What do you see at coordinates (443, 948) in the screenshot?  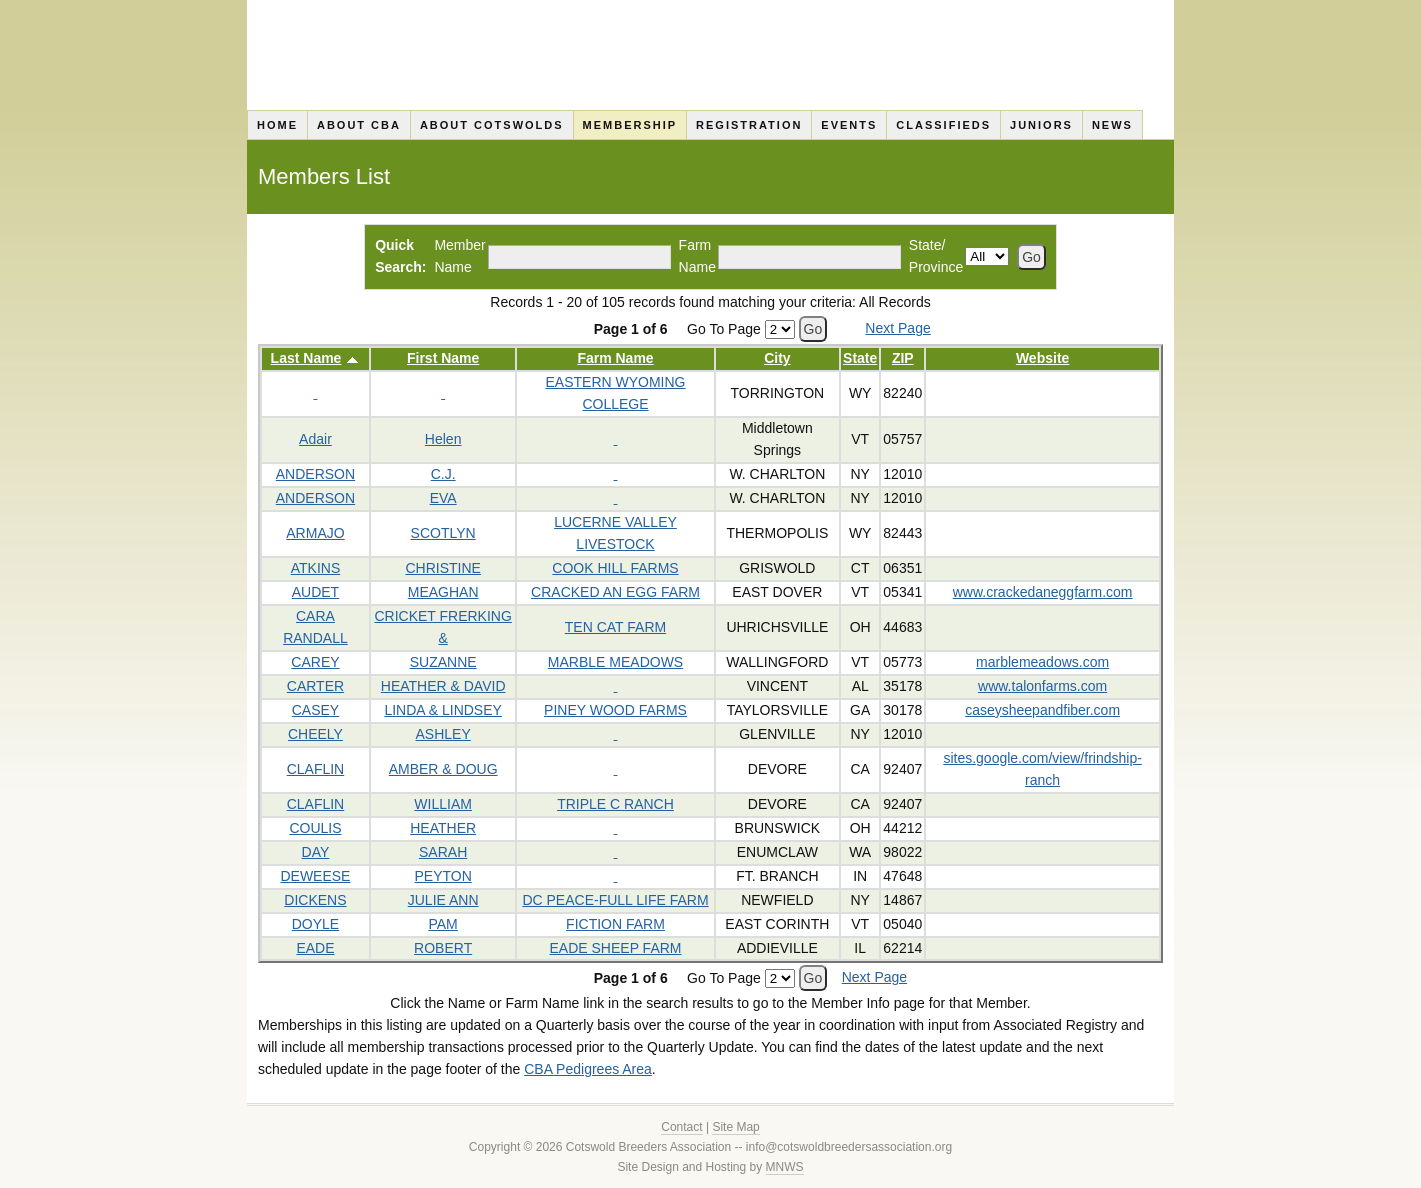 I see `ROBERT` at bounding box center [443, 948].